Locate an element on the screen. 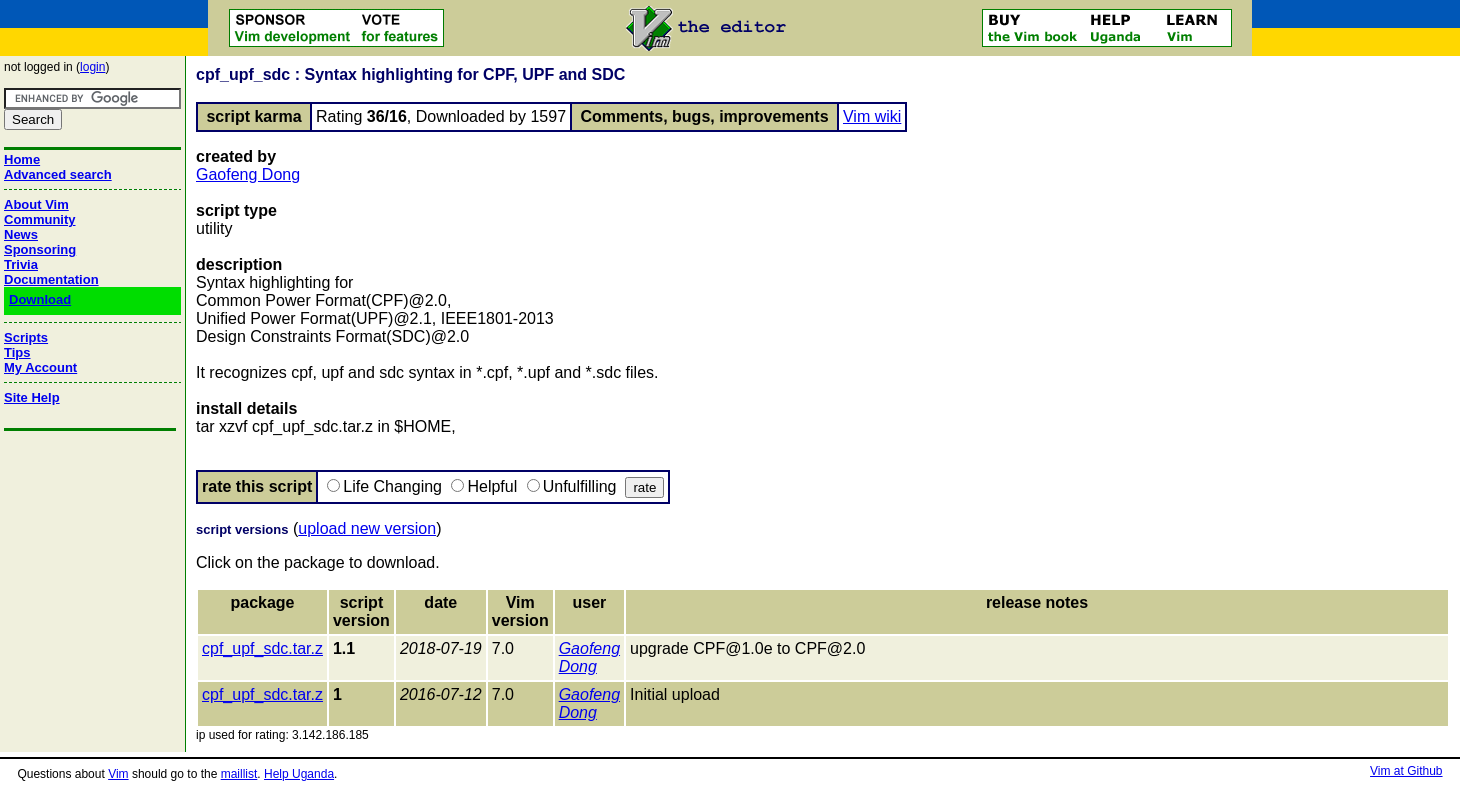  Scripts is located at coordinates (26, 337).